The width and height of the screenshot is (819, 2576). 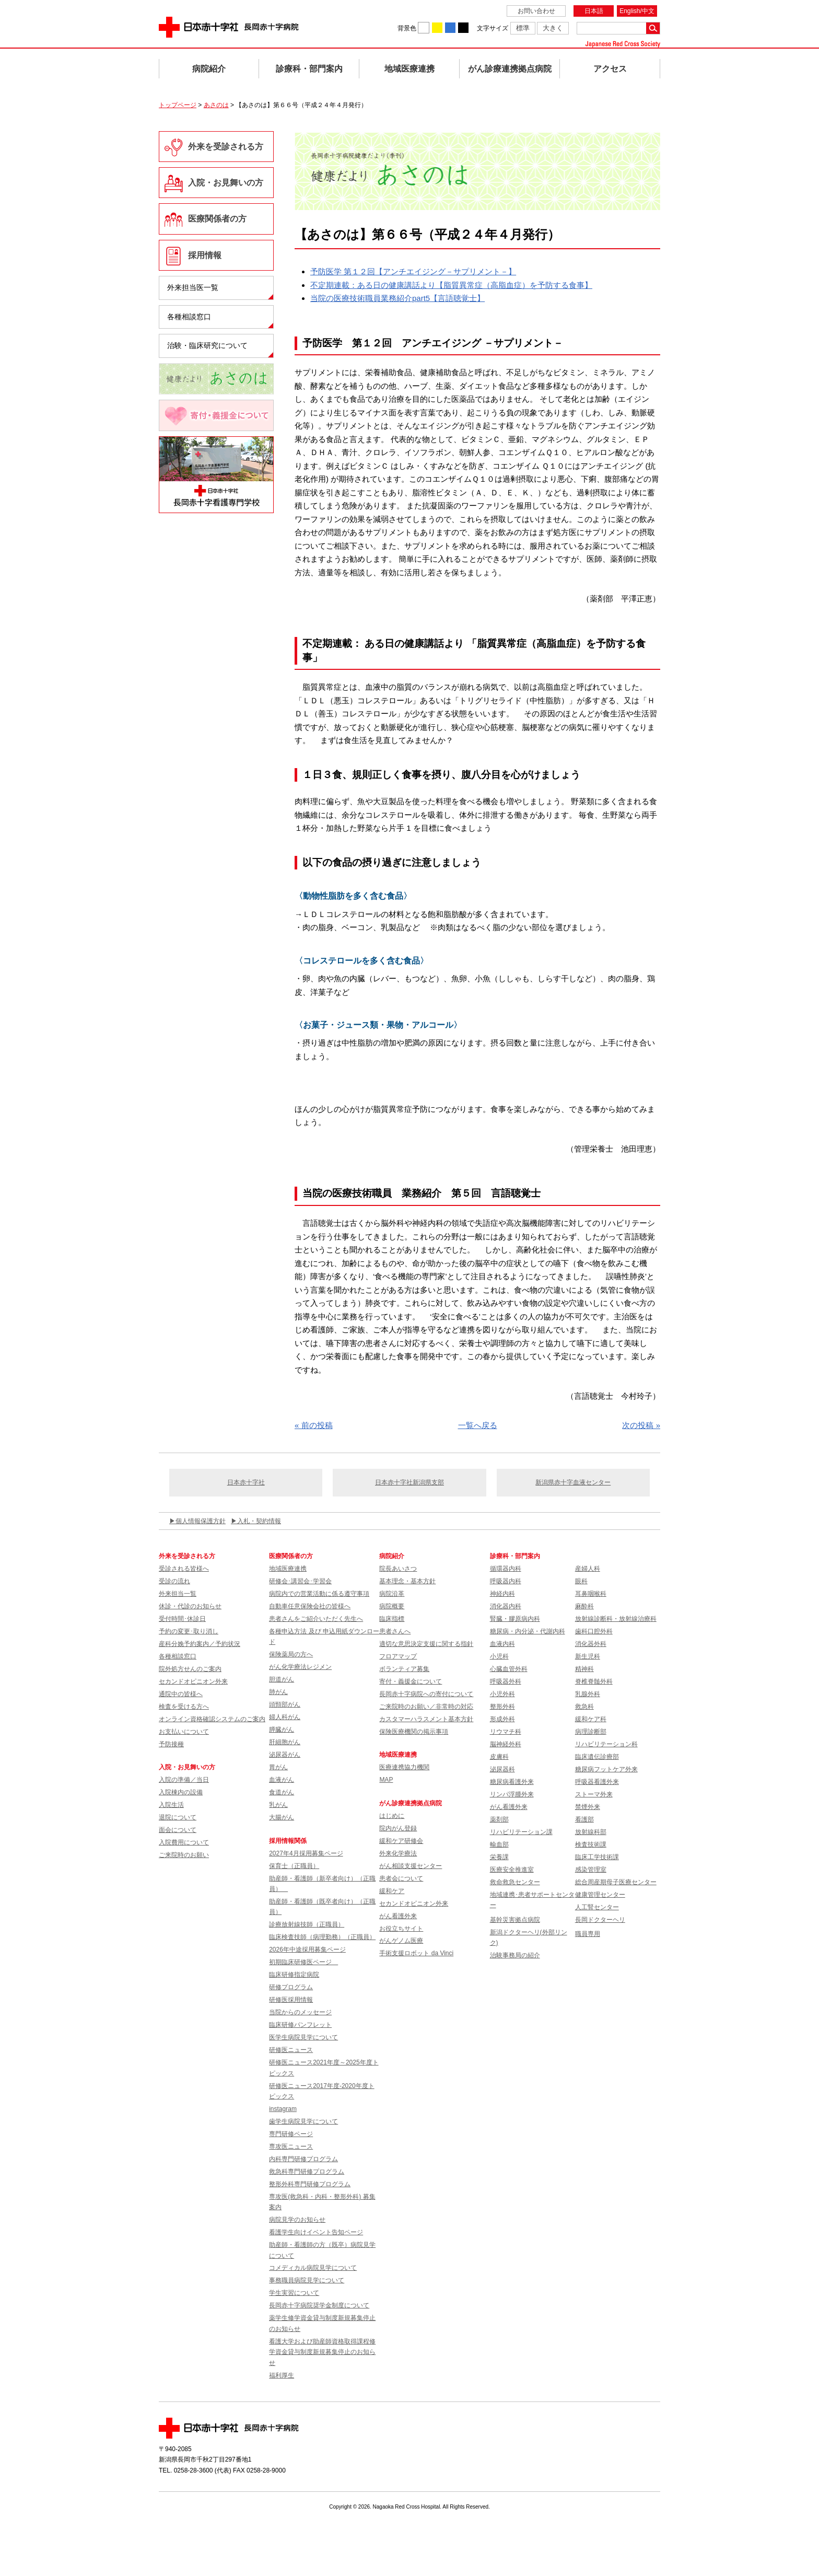 What do you see at coordinates (291, 2049) in the screenshot?
I see `研修医ニュース` at bounding box center [291, 2049].